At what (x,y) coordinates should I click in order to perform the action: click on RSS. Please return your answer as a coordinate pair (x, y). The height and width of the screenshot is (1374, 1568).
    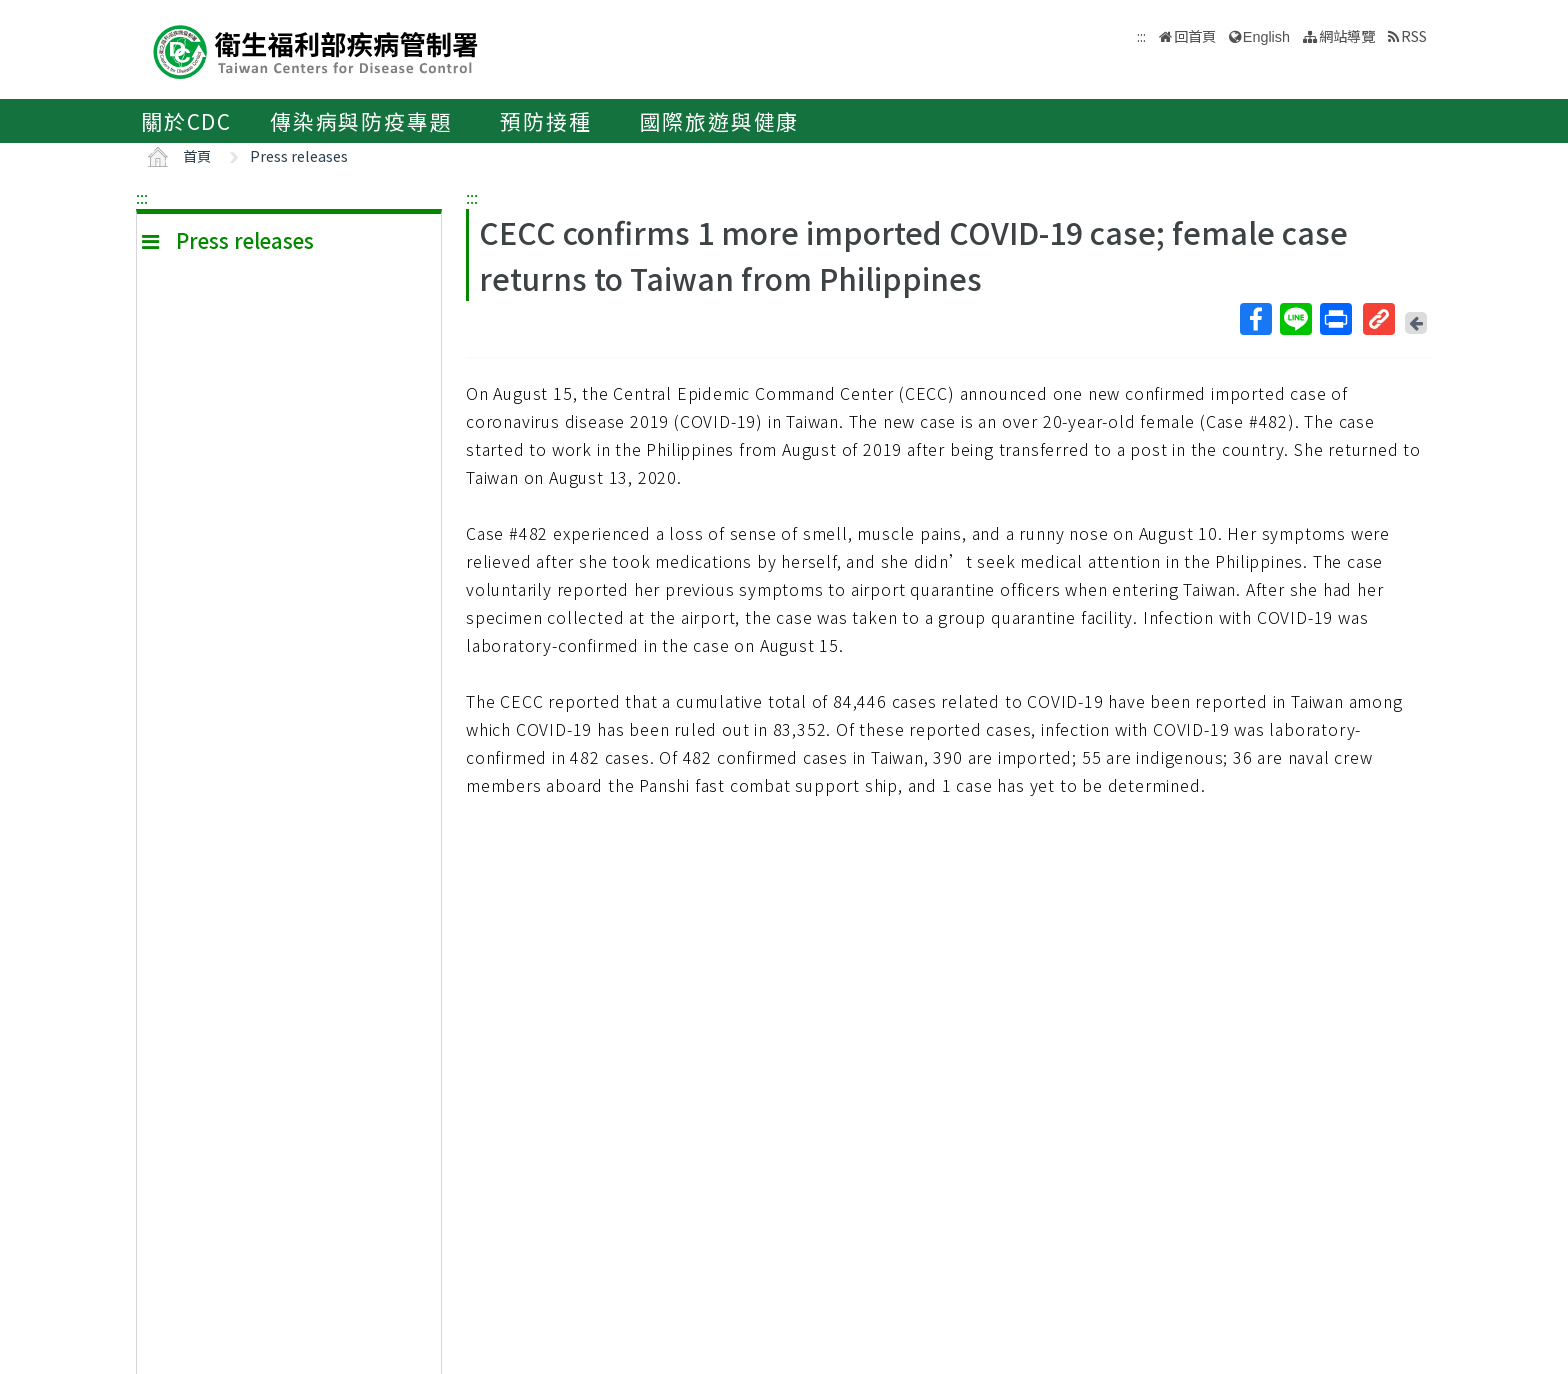
    Looking at the image, I should click on (1414, 35).